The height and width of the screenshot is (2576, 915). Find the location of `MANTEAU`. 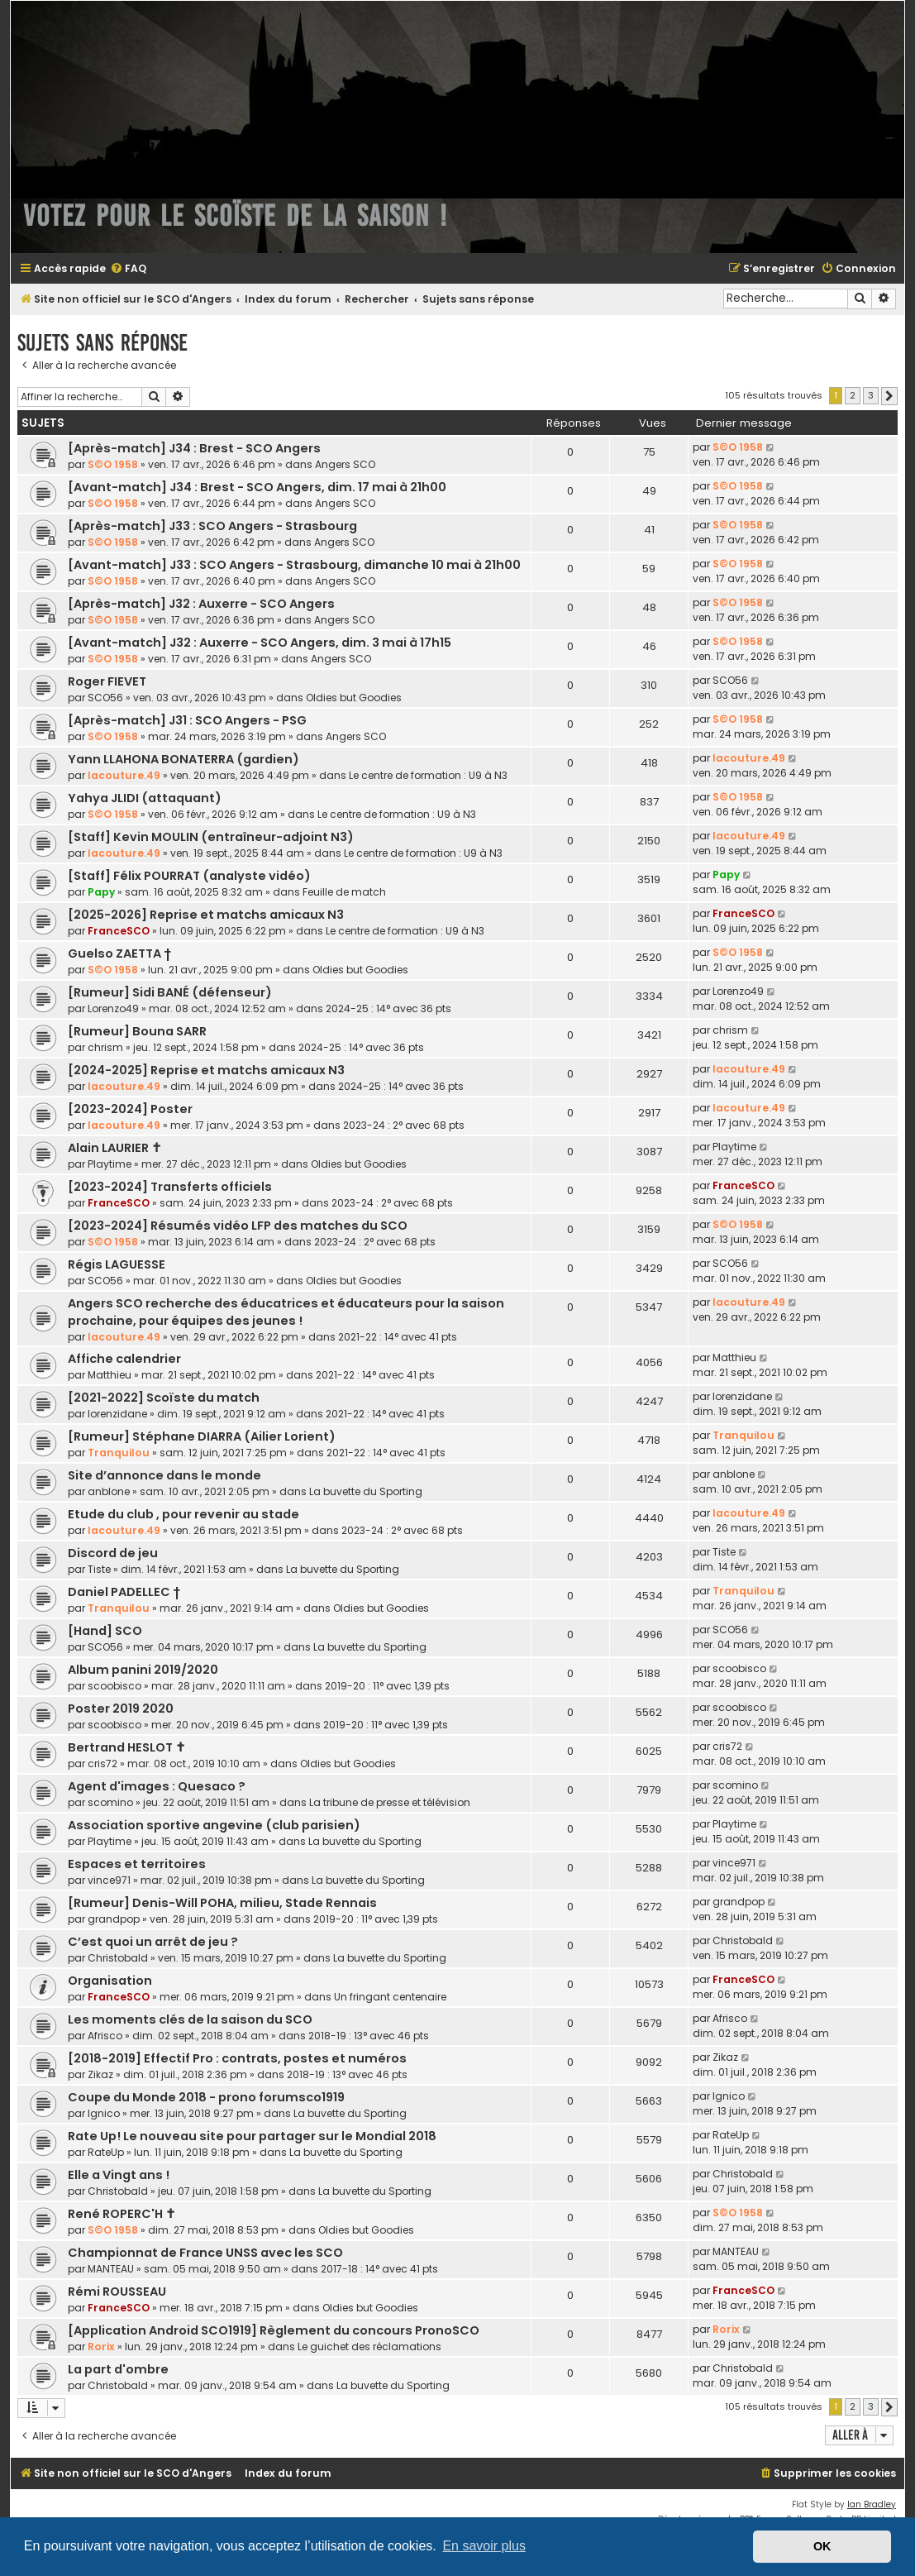

MANTEAU is located at coordinates (111, 2269).